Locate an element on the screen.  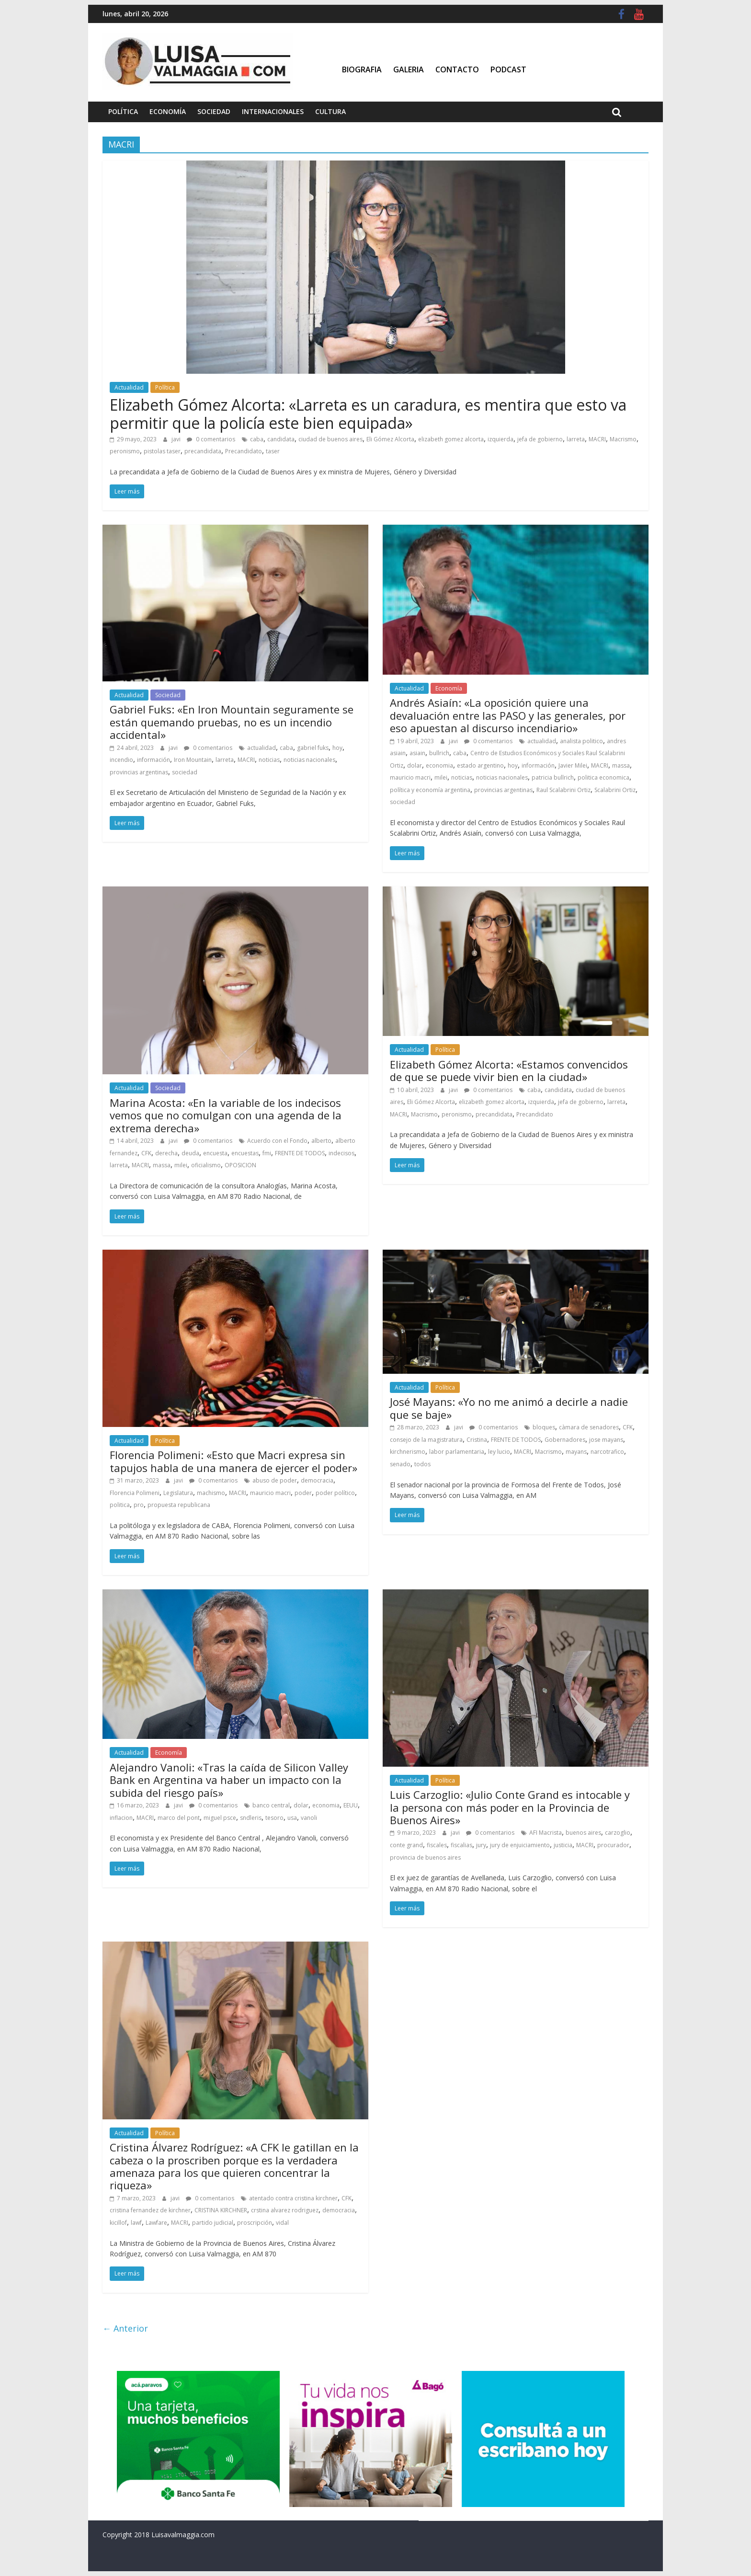
labor parlamentaria is located at coordinates (456, 1452).